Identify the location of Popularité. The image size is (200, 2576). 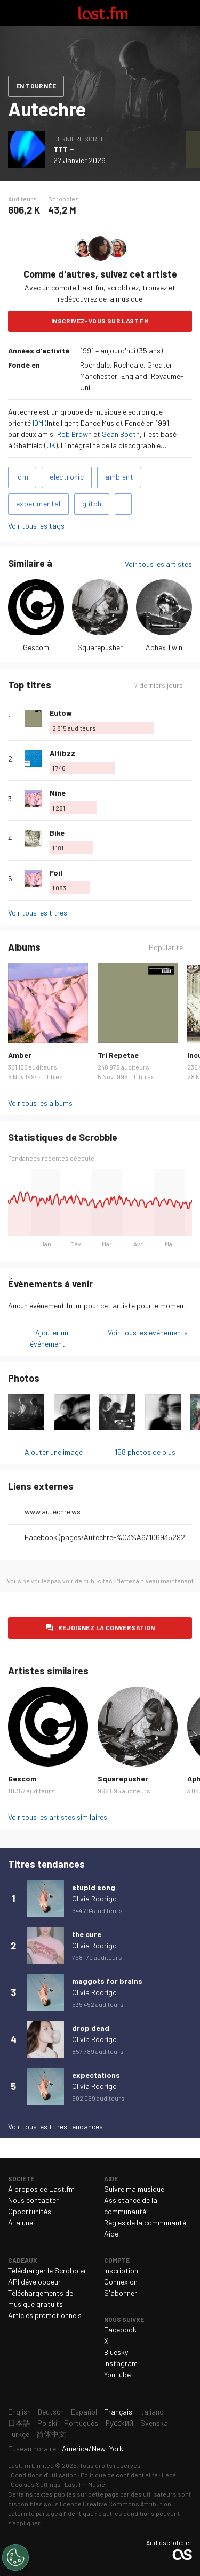
(166, 947).